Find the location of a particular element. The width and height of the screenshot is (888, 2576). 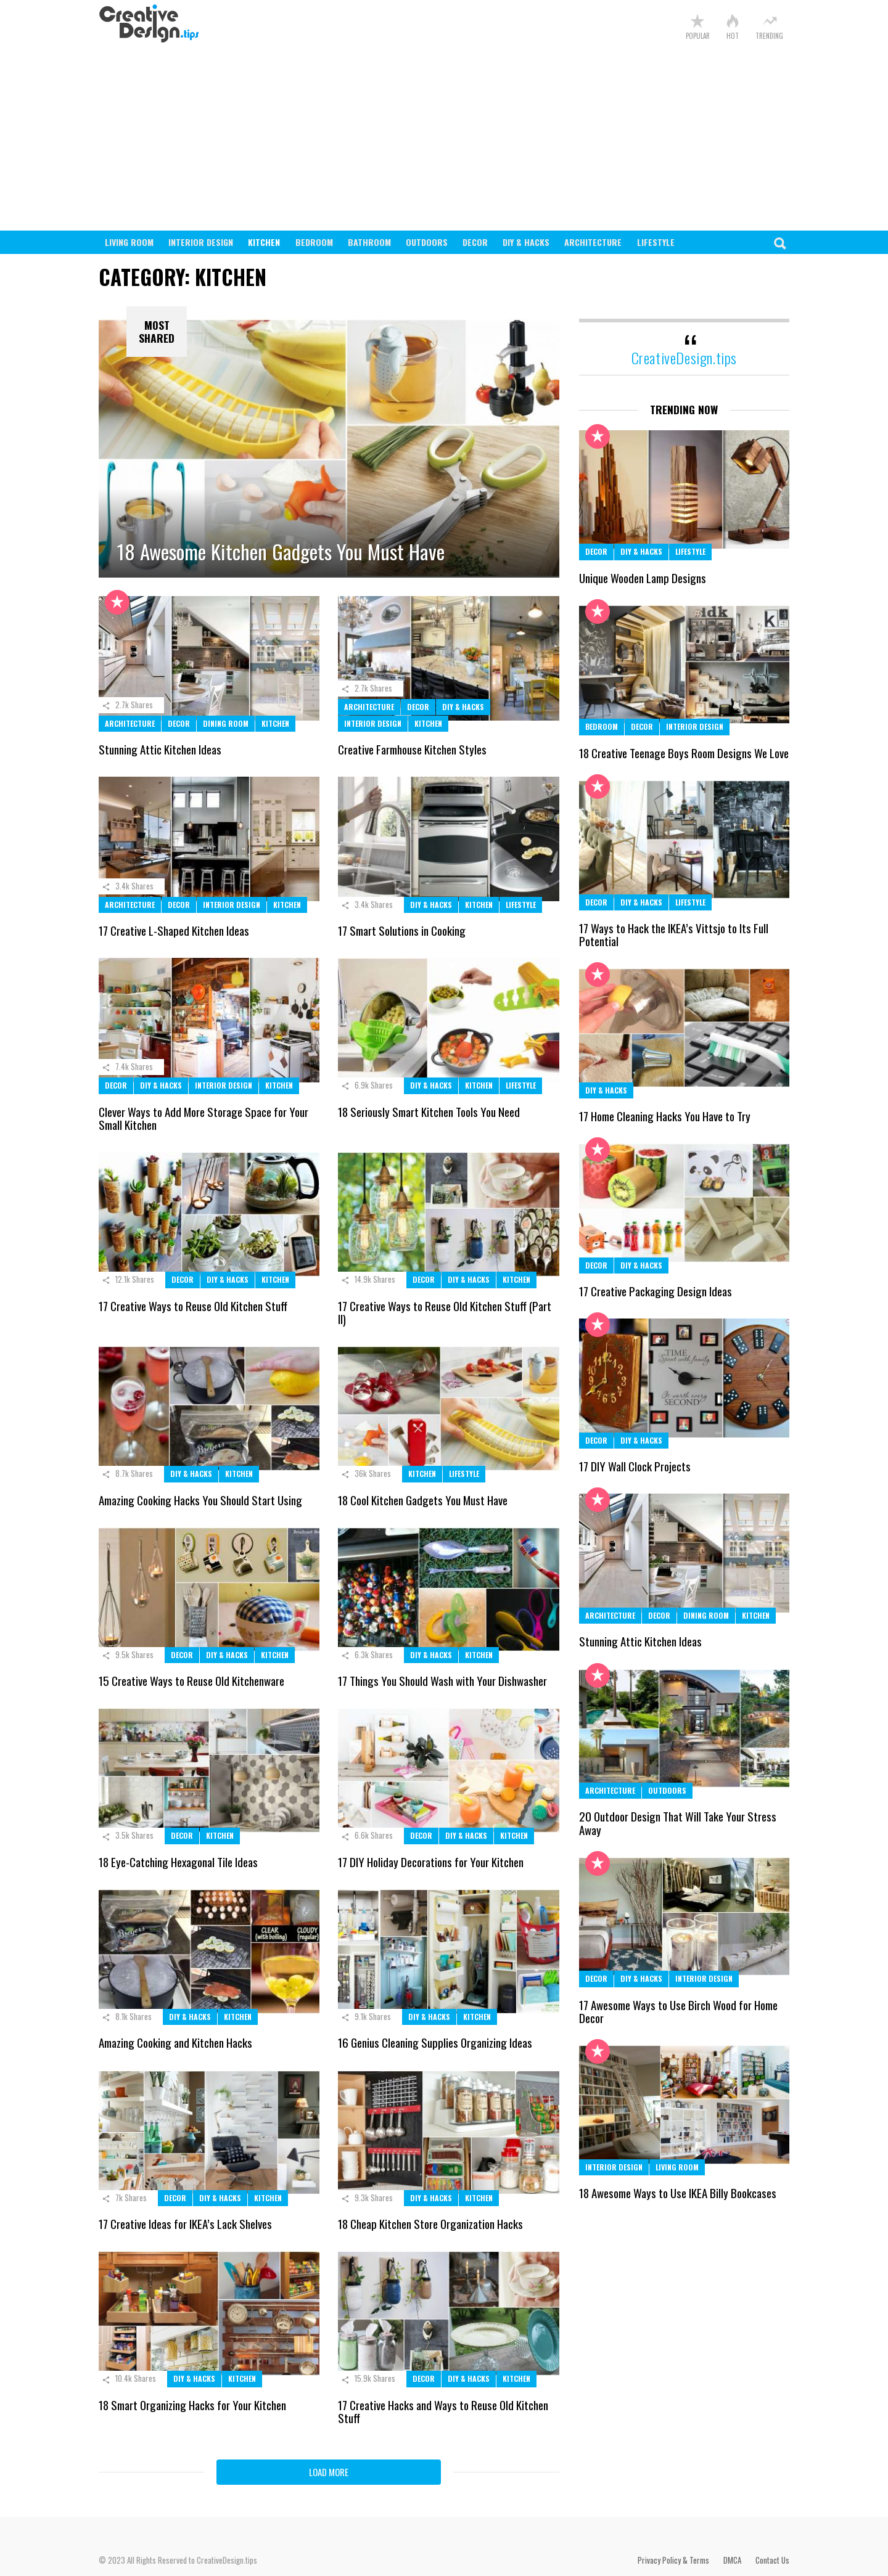

18 Creative Teenage Boys Room Designs We Love is located at coordinates (684, 752).